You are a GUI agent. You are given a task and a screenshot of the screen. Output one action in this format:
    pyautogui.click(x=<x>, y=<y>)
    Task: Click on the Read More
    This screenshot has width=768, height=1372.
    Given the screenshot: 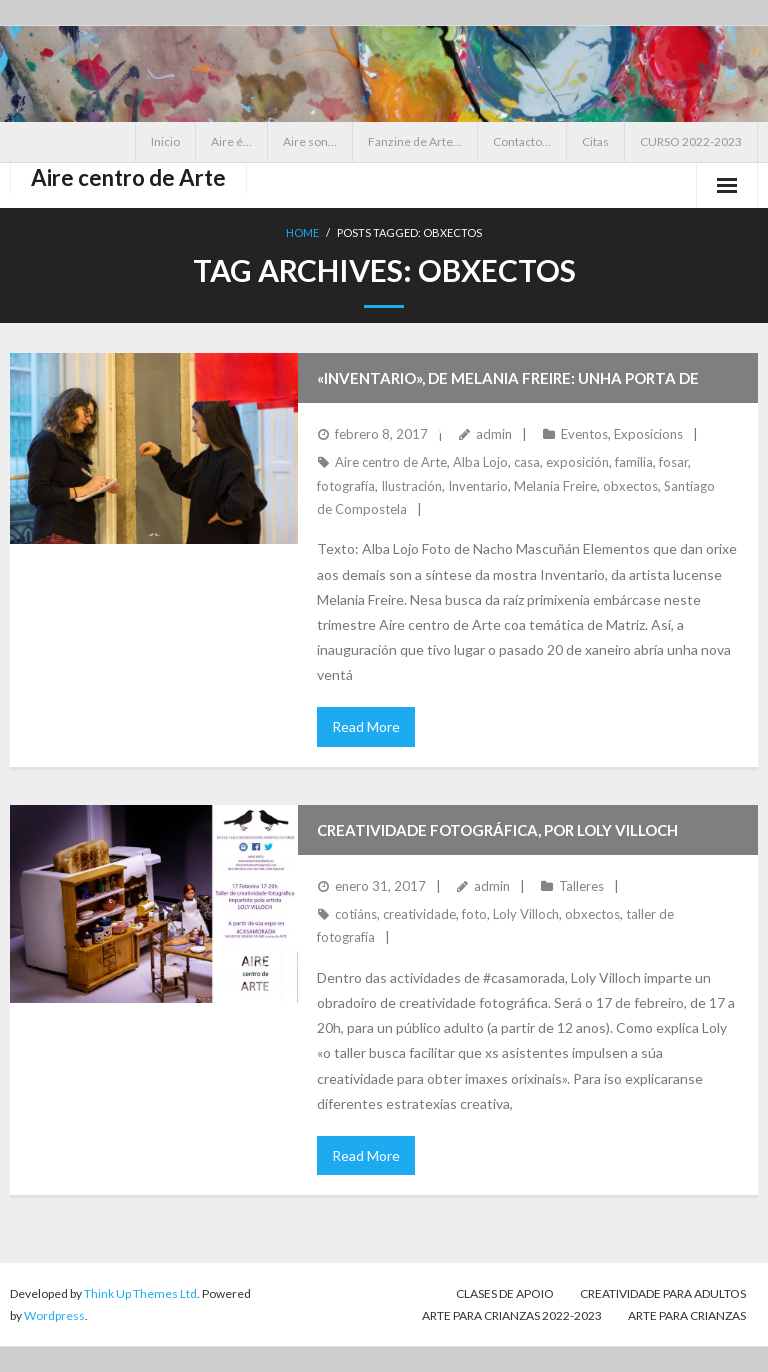 What is the action you would take?
    pyautogui.click(x=366, y=726)
    